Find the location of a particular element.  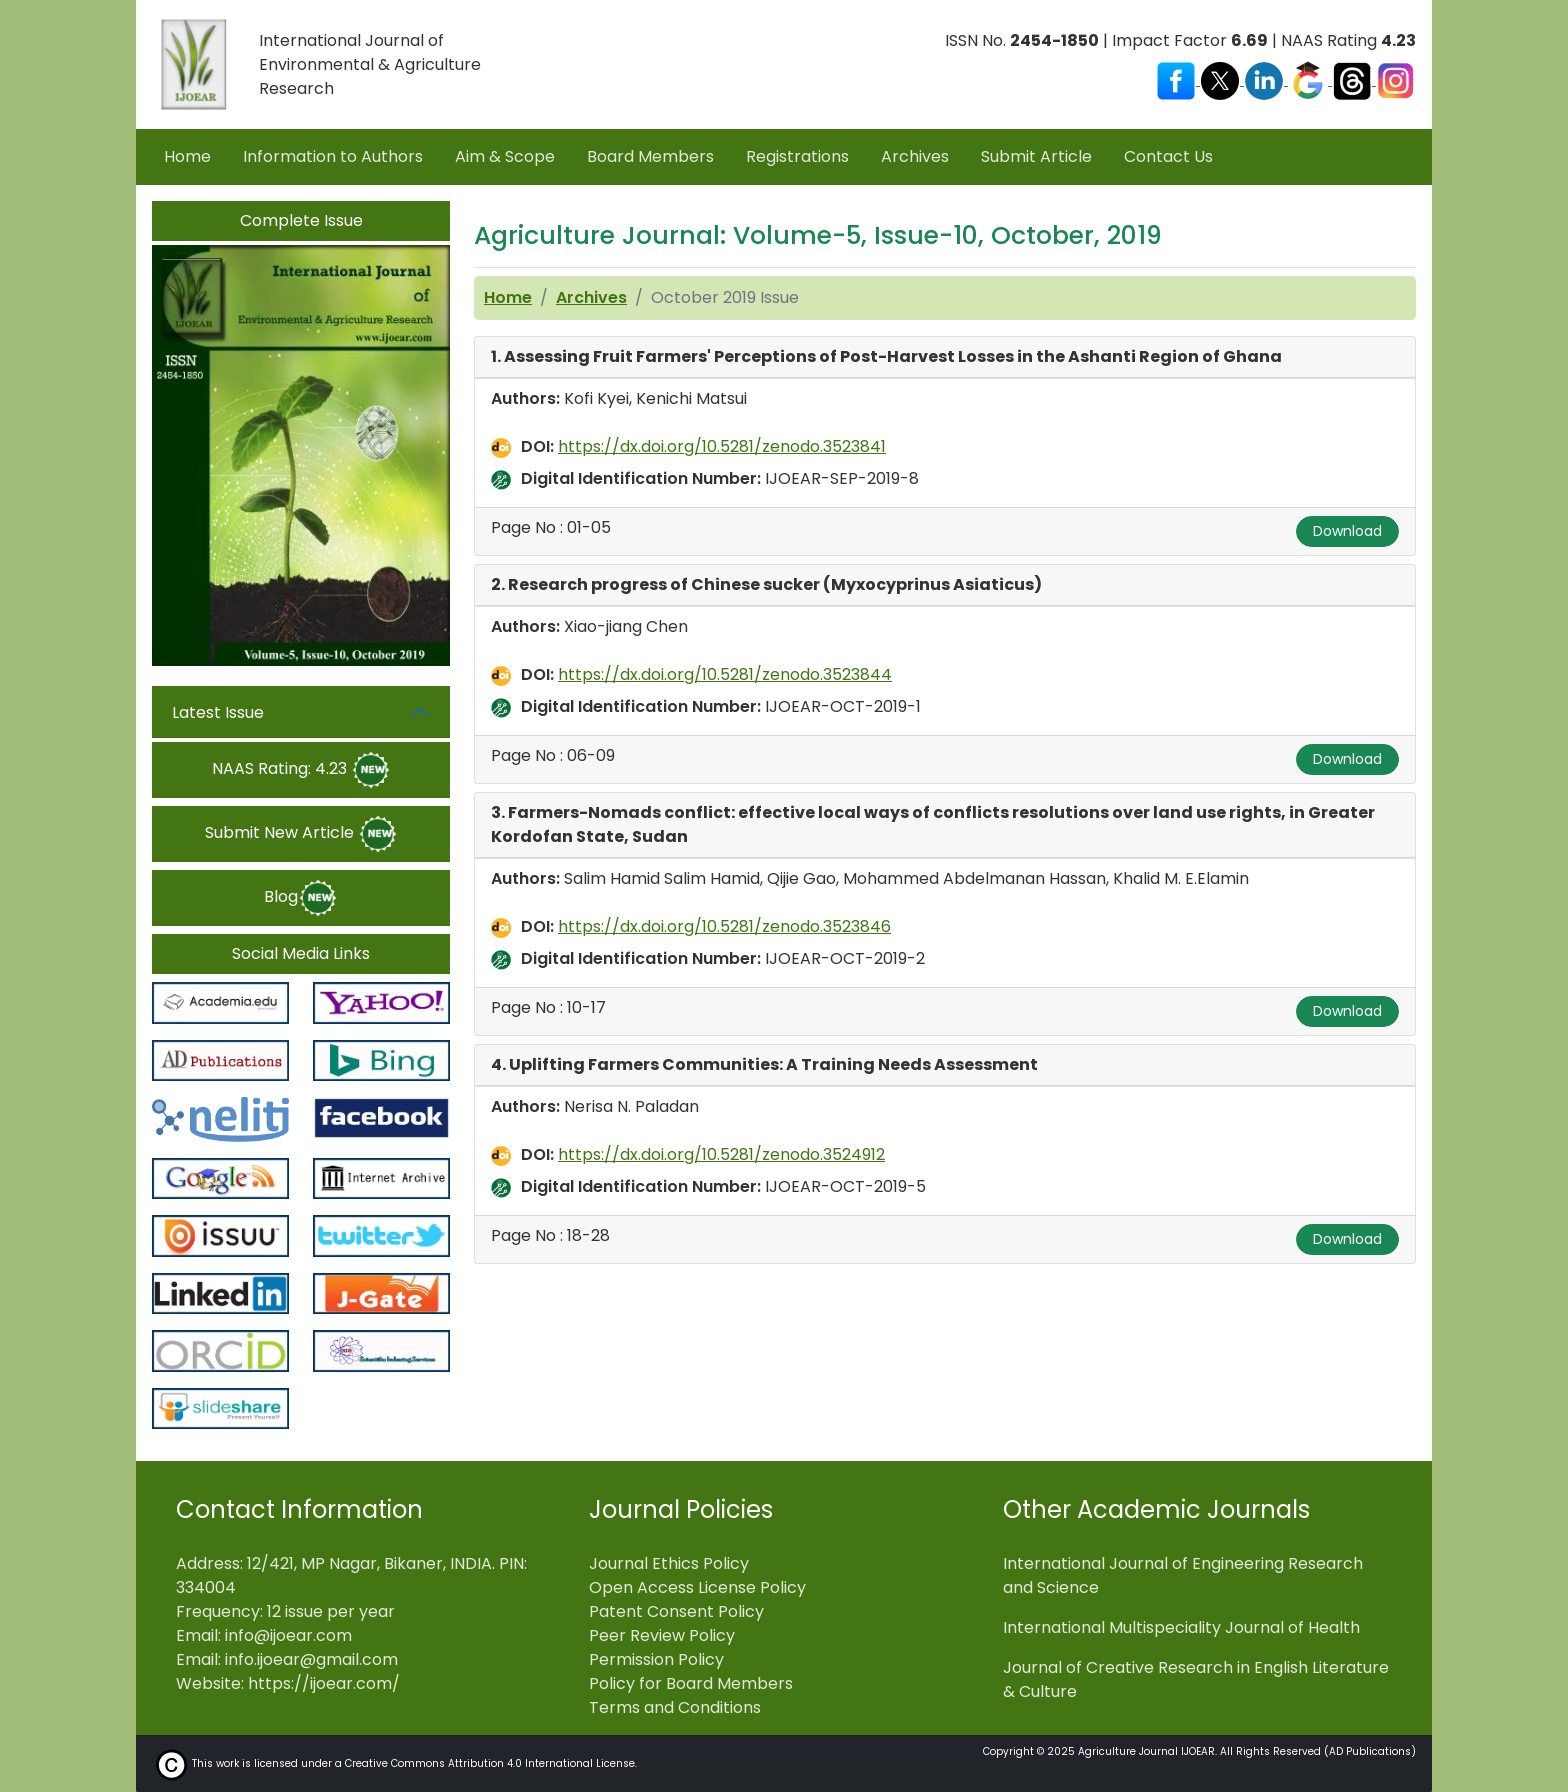

[Visit our X (Twitter) profile] is located at coordinates (1222, 79).